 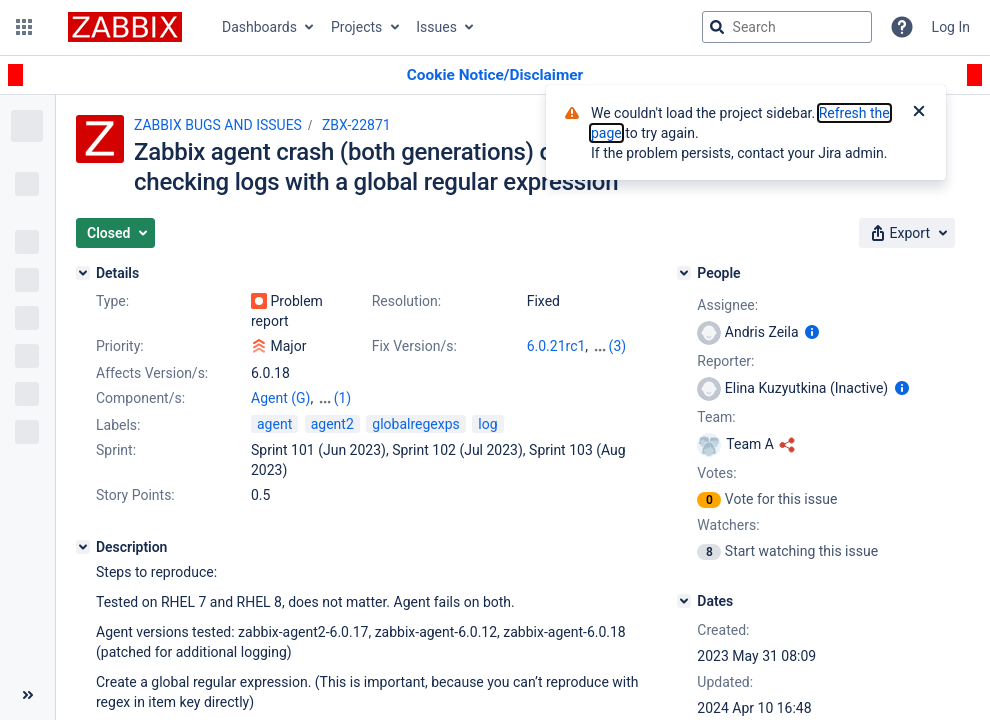 I want to click on Dashboards [button], so click(x=259, y=27).